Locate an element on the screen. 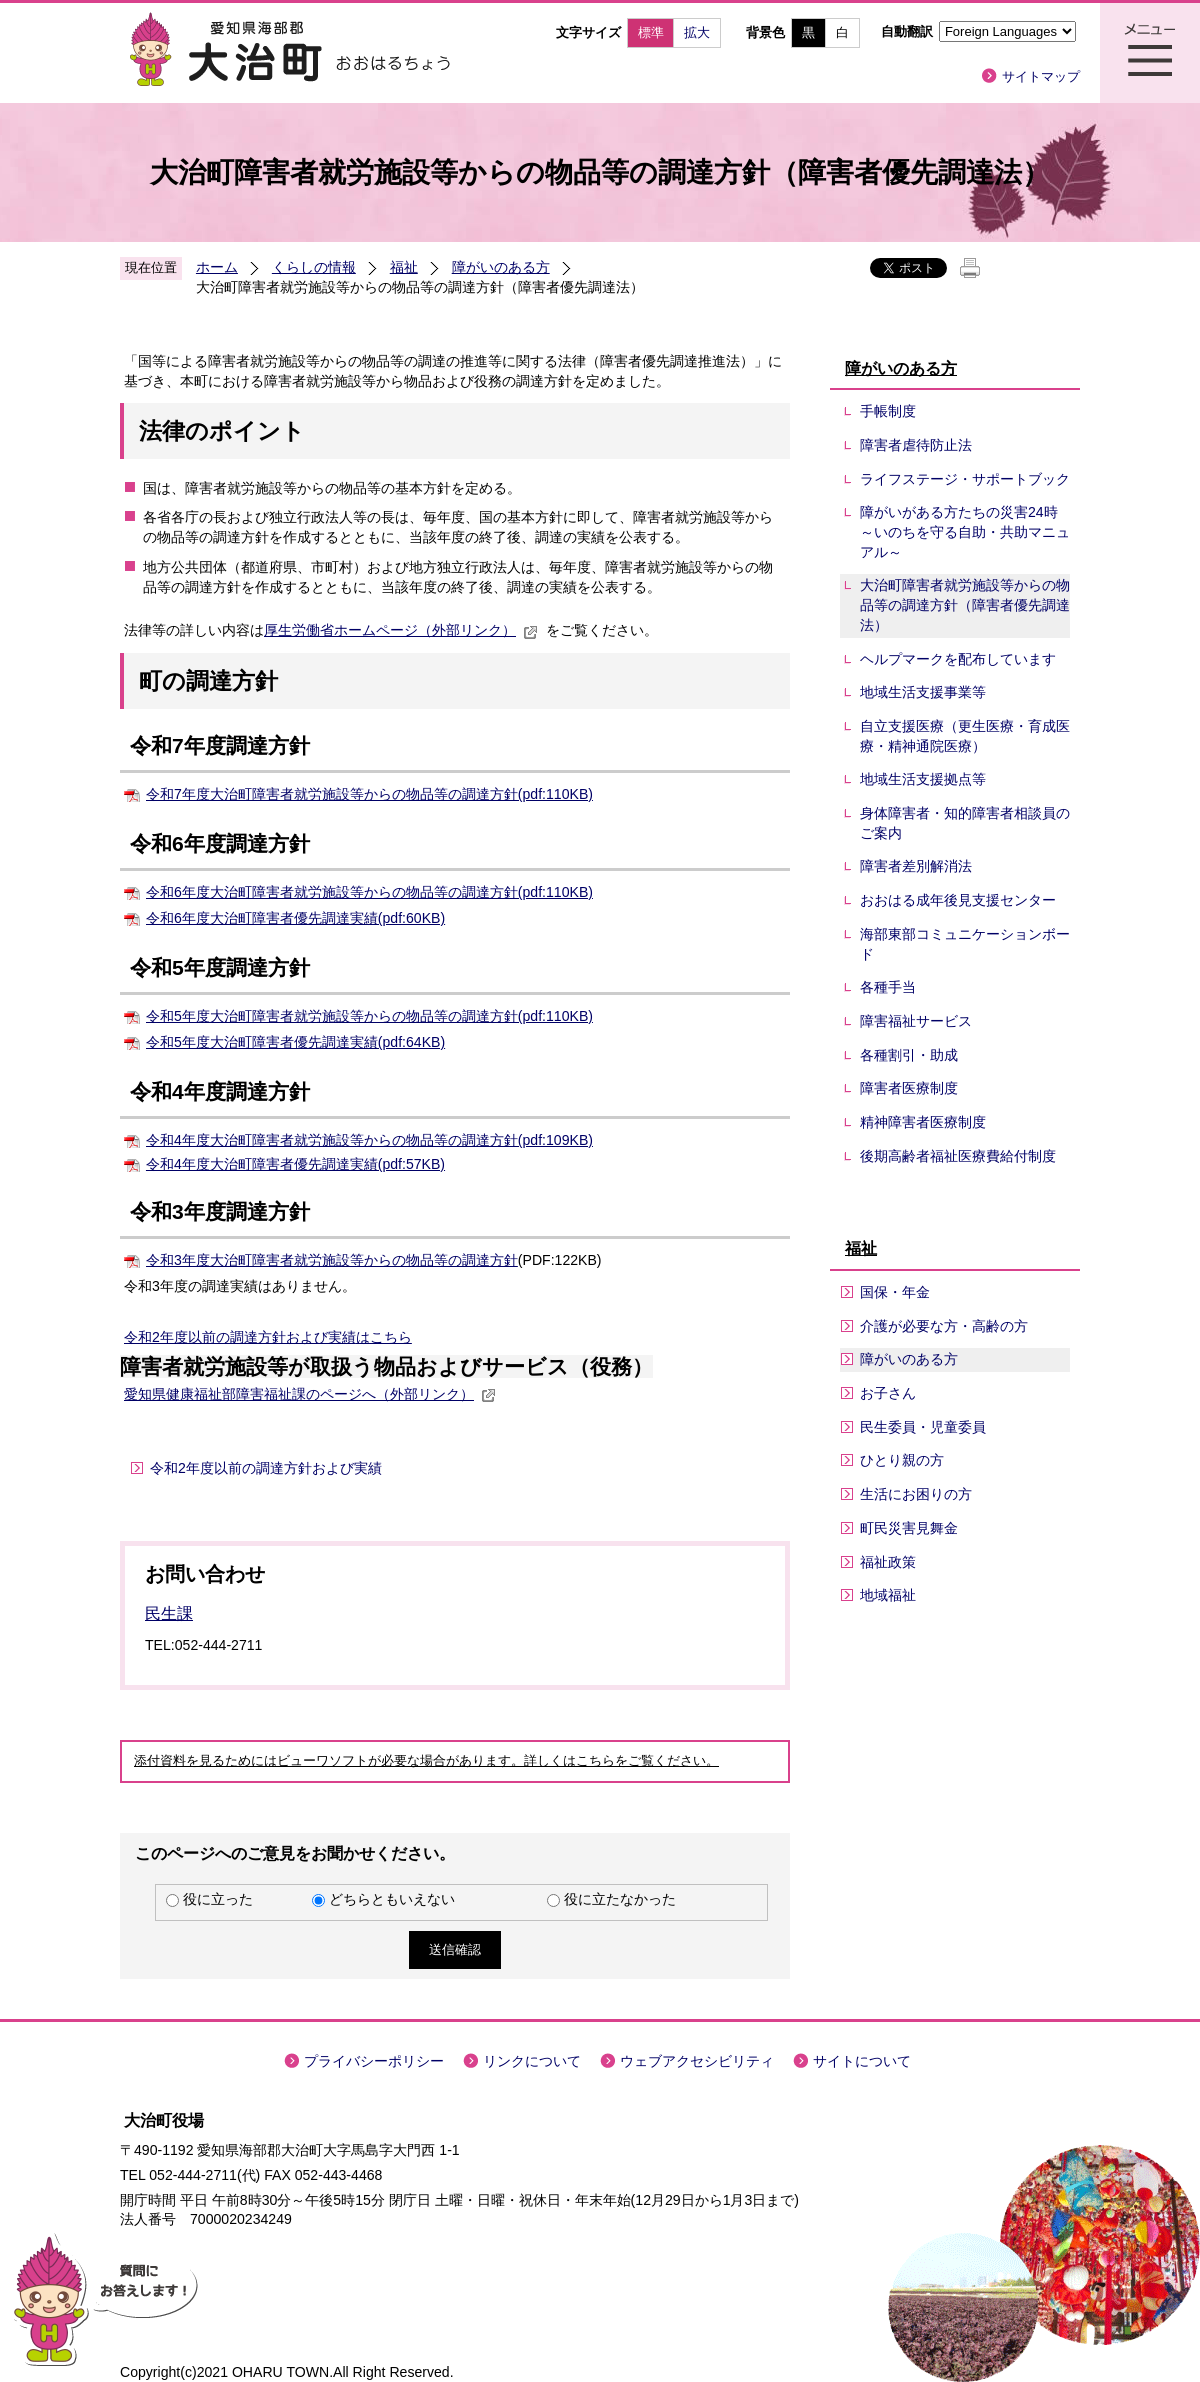 This screenshot has height=2382, width=1200. 障害福祉サービス is located at coordinates (916, 1021).